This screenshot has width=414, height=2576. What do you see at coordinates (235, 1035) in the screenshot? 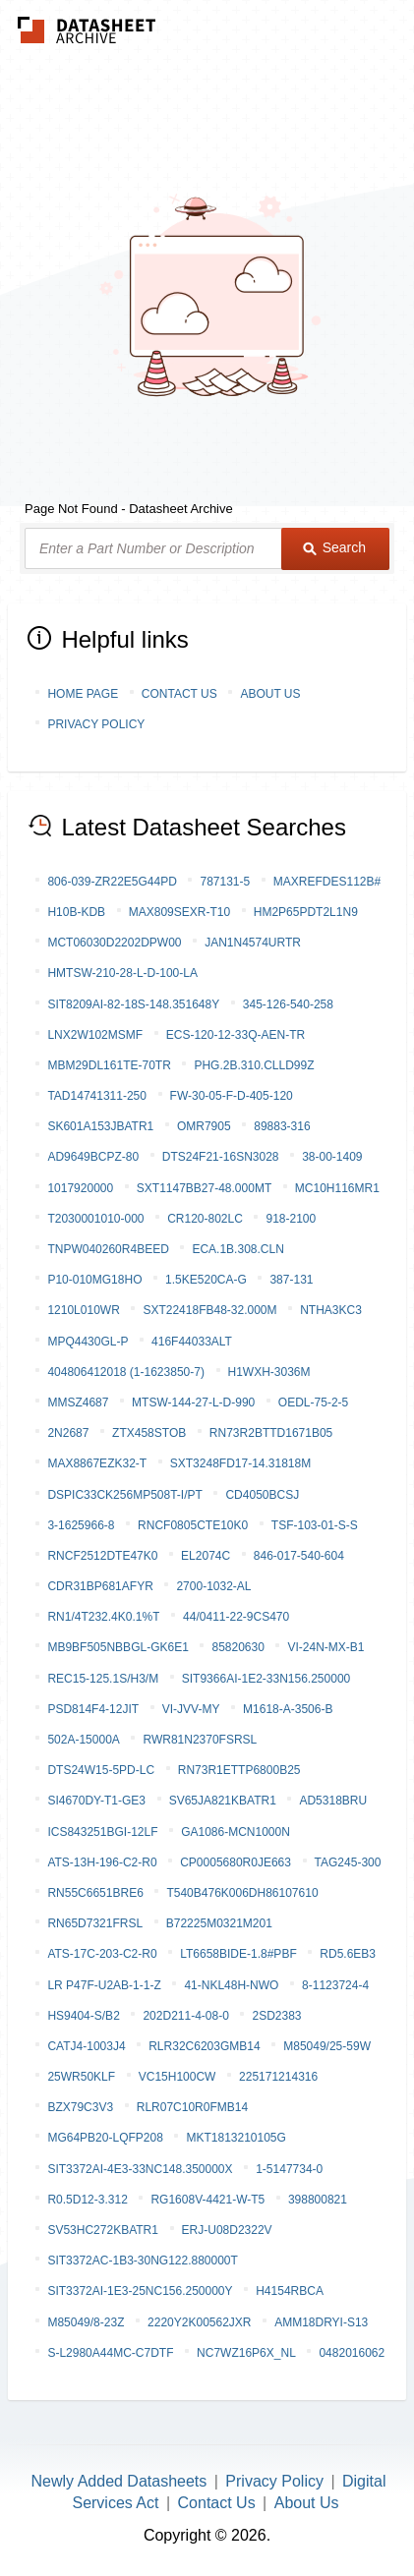
I see `ECS-120-12-33Q-AEN-TR` at bounding box center [235, 1035].